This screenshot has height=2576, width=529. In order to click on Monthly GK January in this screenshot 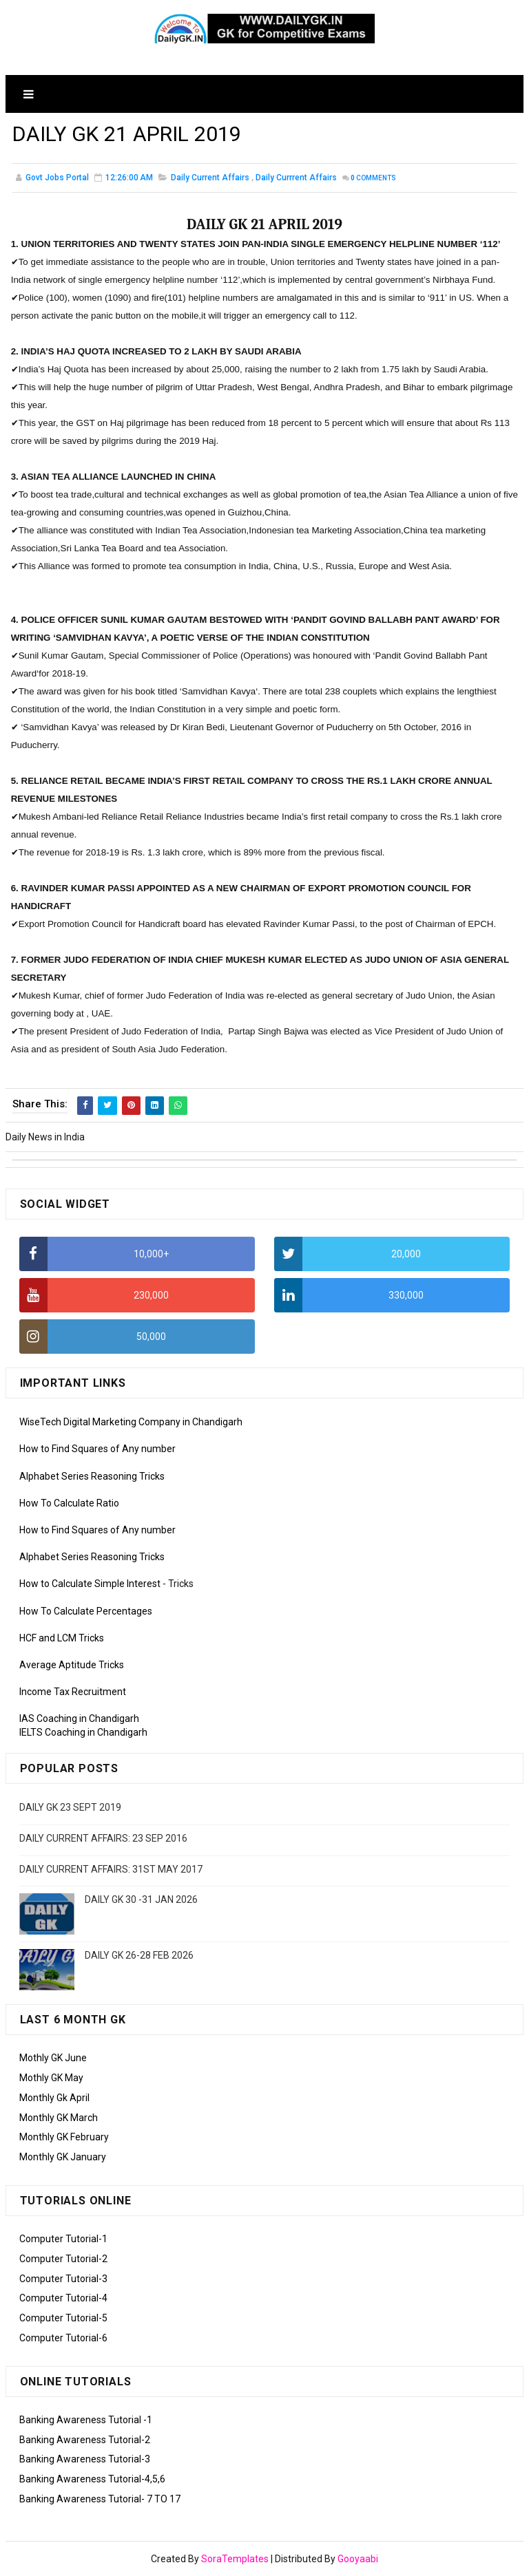, I will do `click(62, 2156)`.